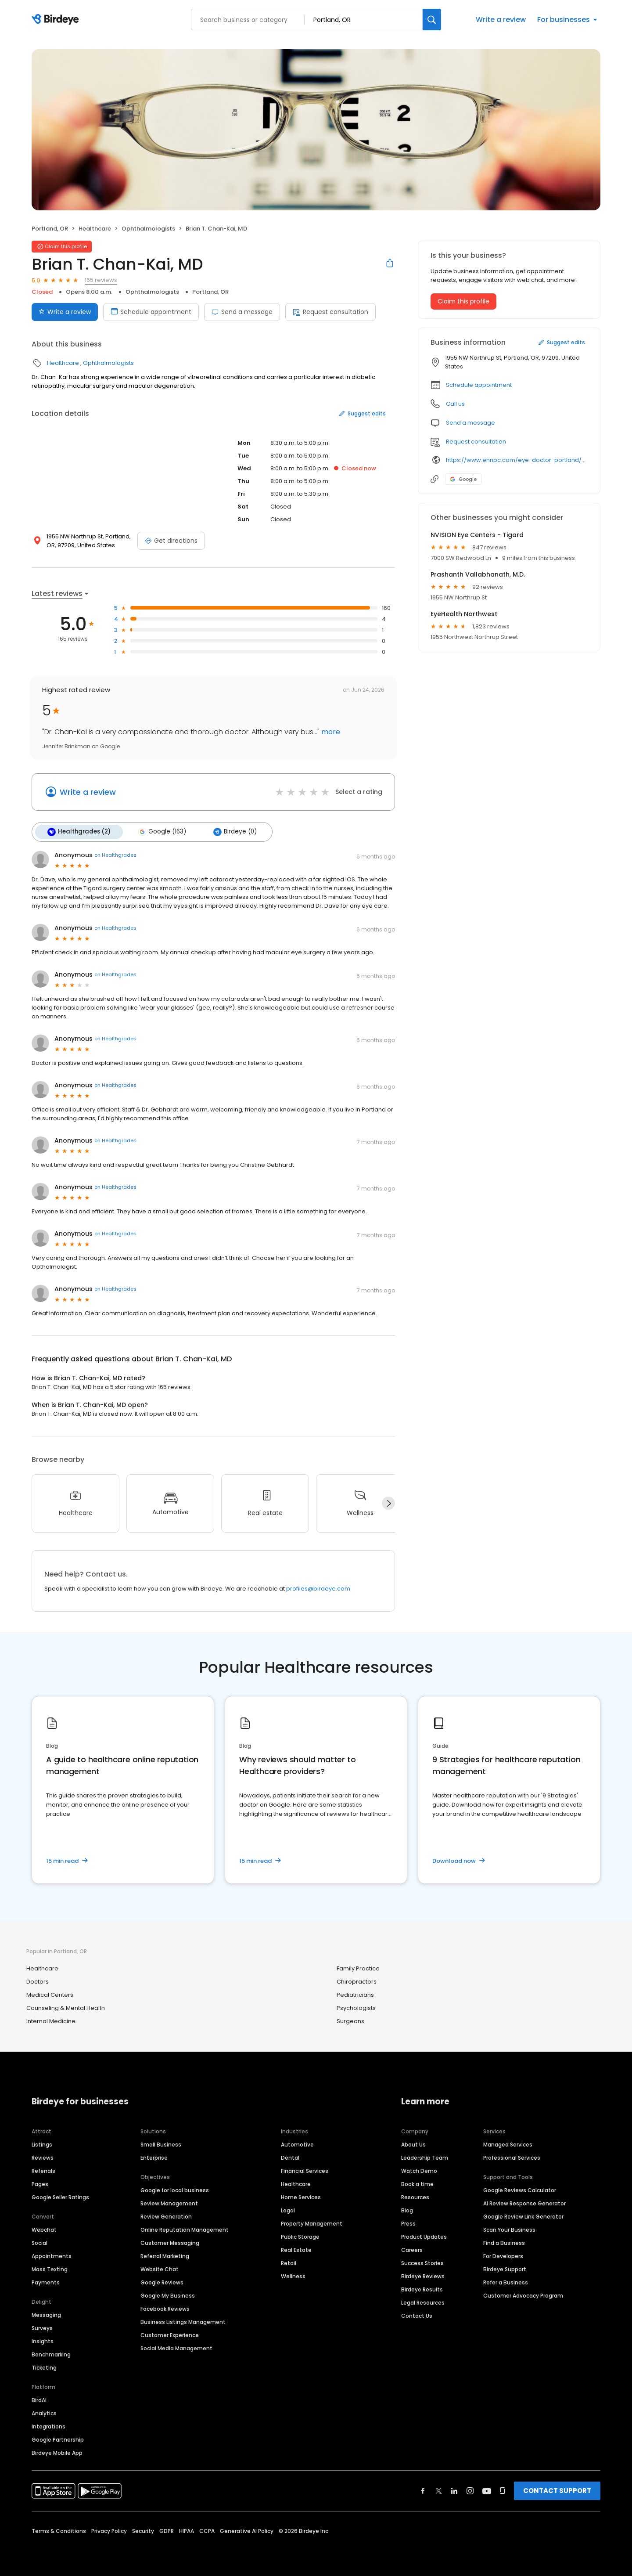 This screenshot has width=632, height=2576. Describe the element at coordinates (186, 2529) in the screenshot. I see `HIPAA` at that location.